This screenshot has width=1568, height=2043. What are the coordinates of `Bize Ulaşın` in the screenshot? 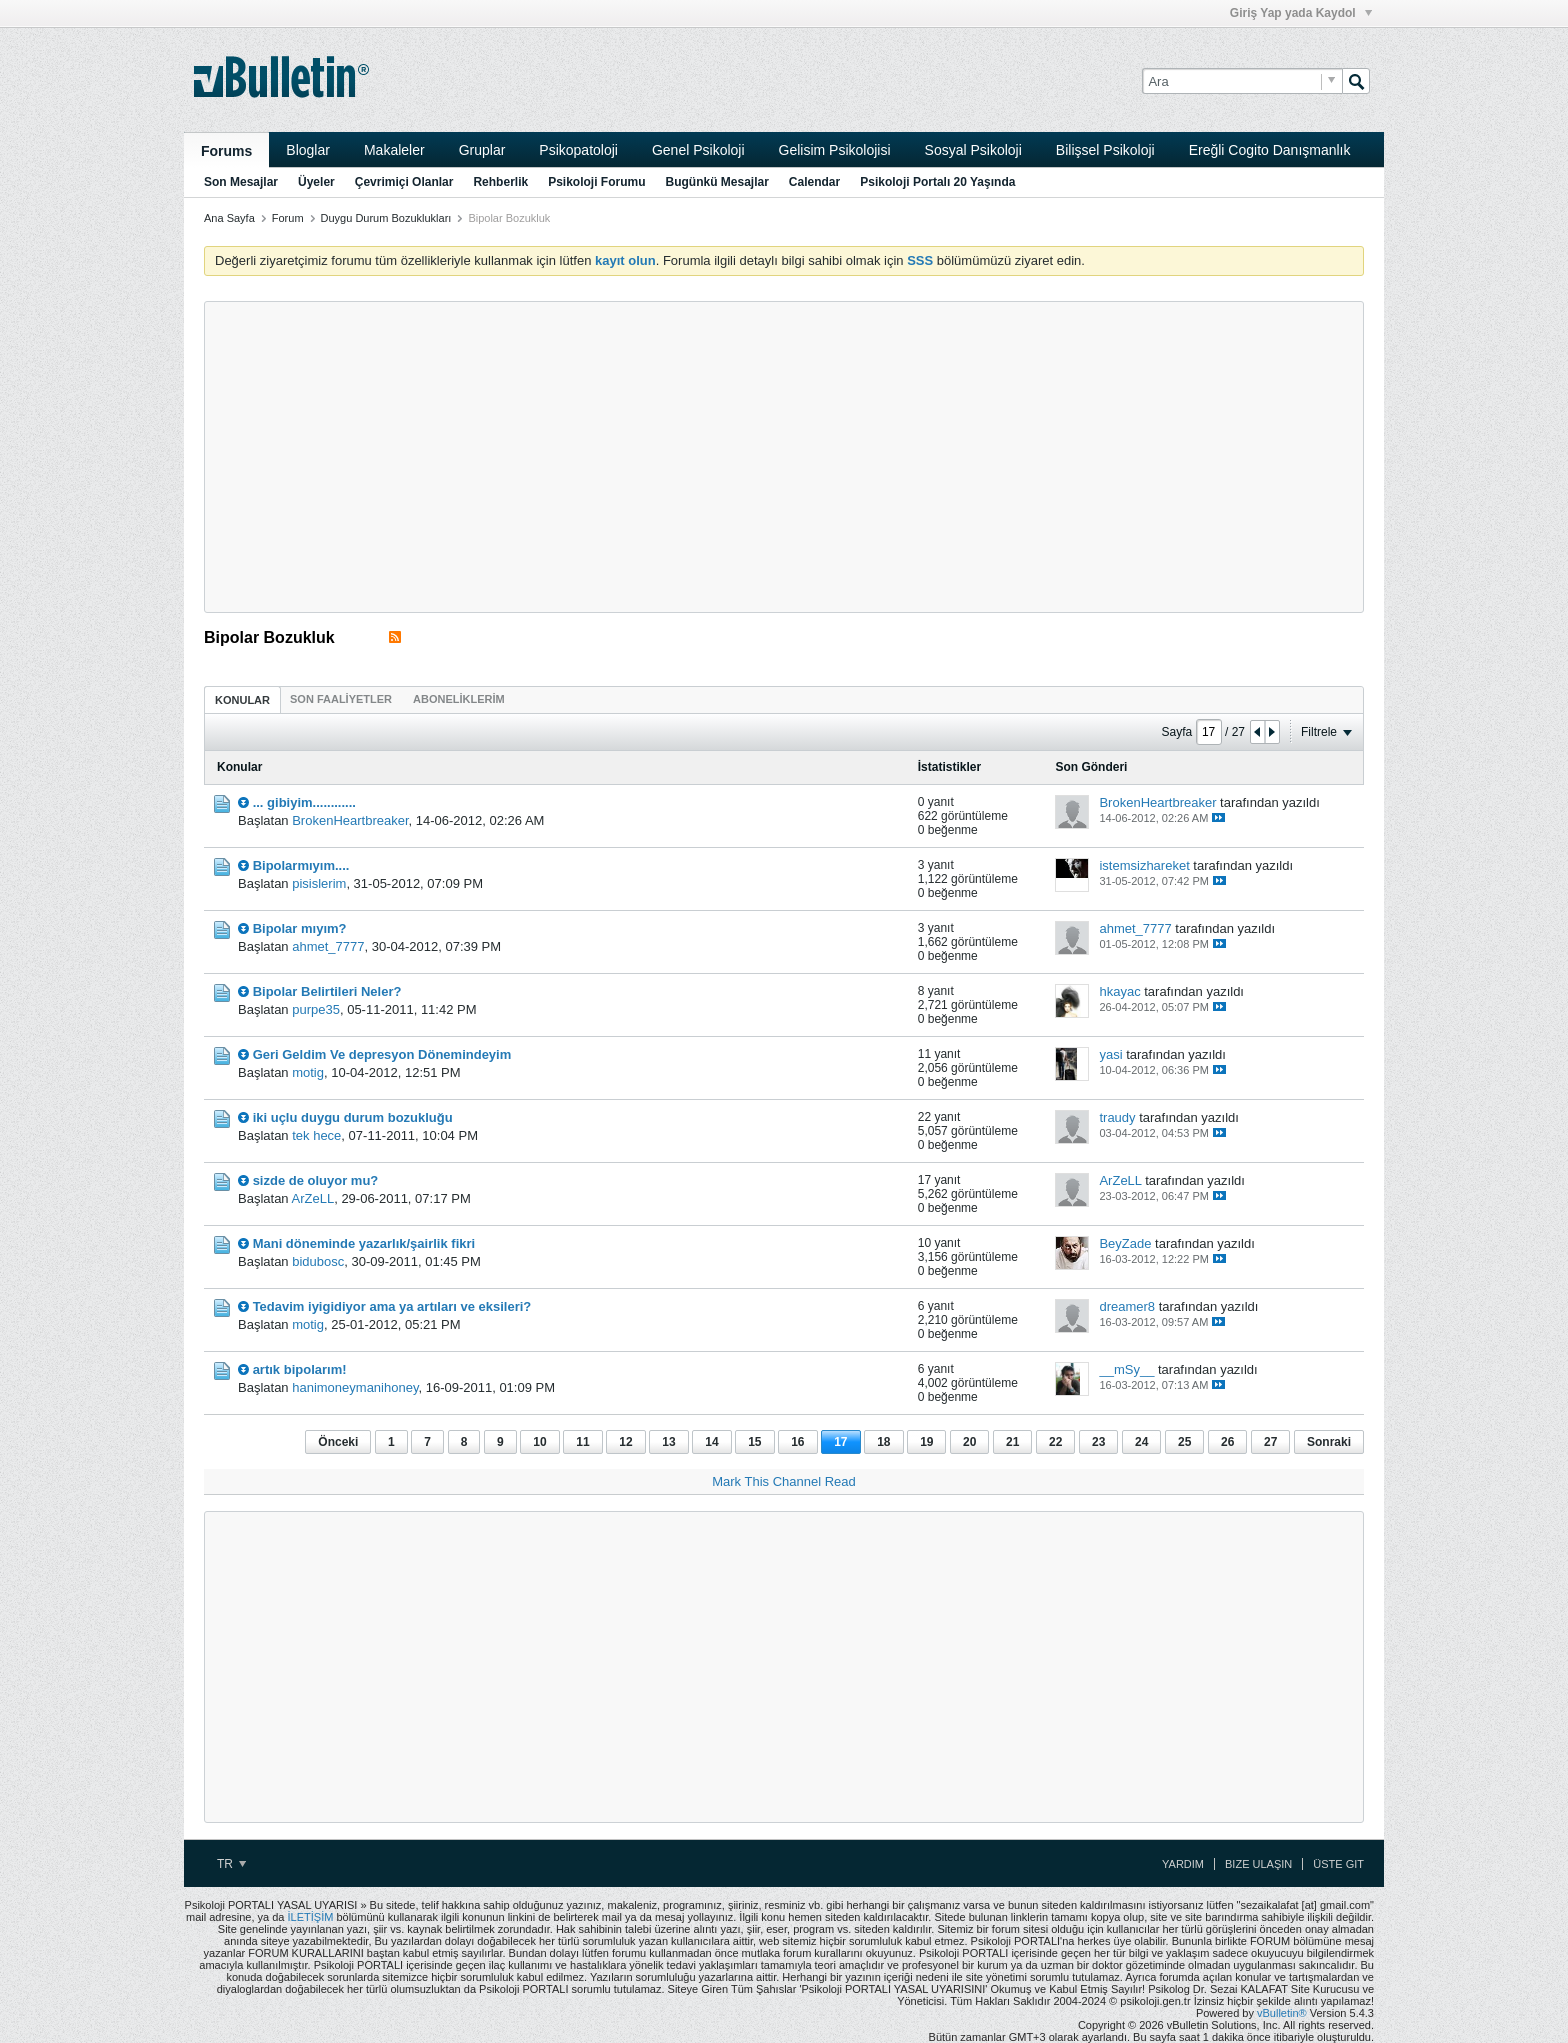 It's located at (1258, 1864).